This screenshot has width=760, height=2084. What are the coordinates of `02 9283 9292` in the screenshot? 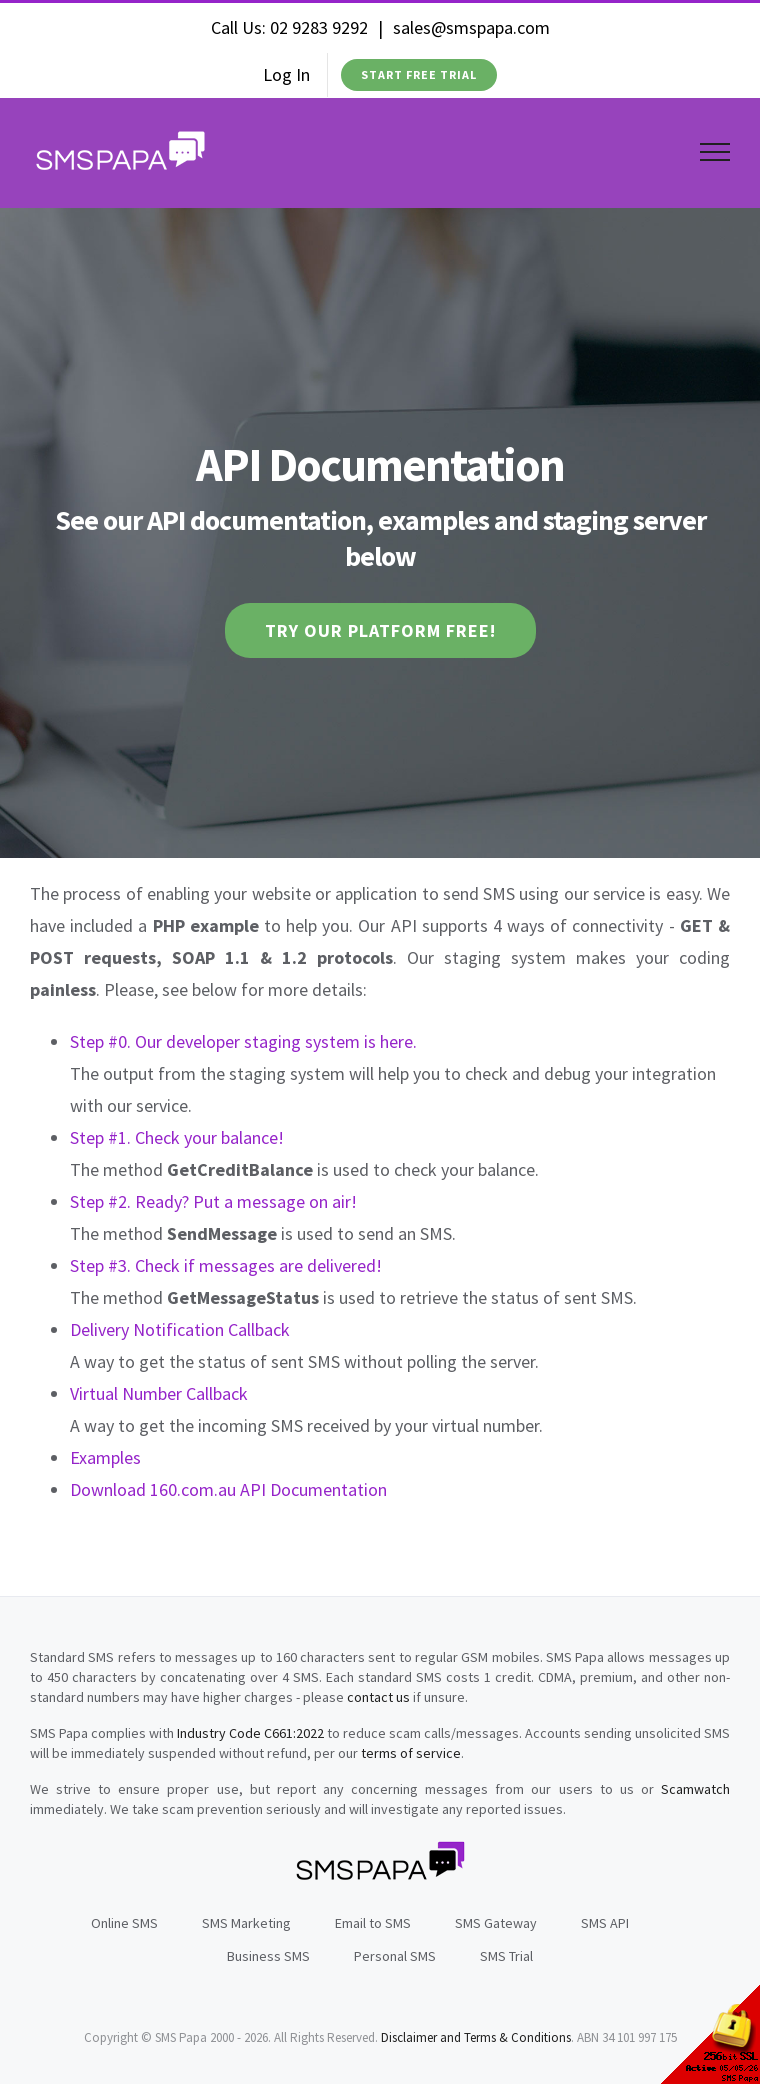 It's located at (319, 27).